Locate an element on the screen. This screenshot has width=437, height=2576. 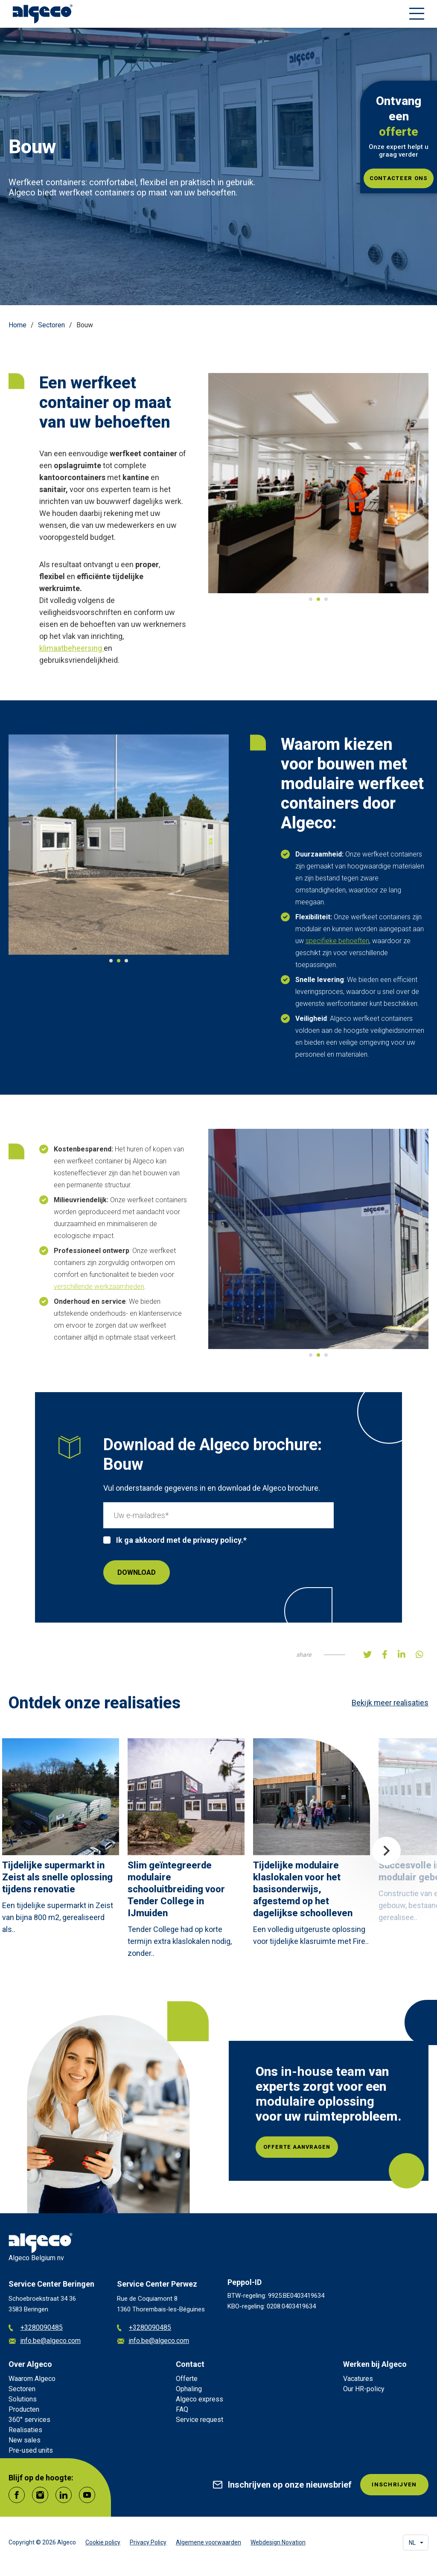
Algeco express is located at coordinates (199, 2399).